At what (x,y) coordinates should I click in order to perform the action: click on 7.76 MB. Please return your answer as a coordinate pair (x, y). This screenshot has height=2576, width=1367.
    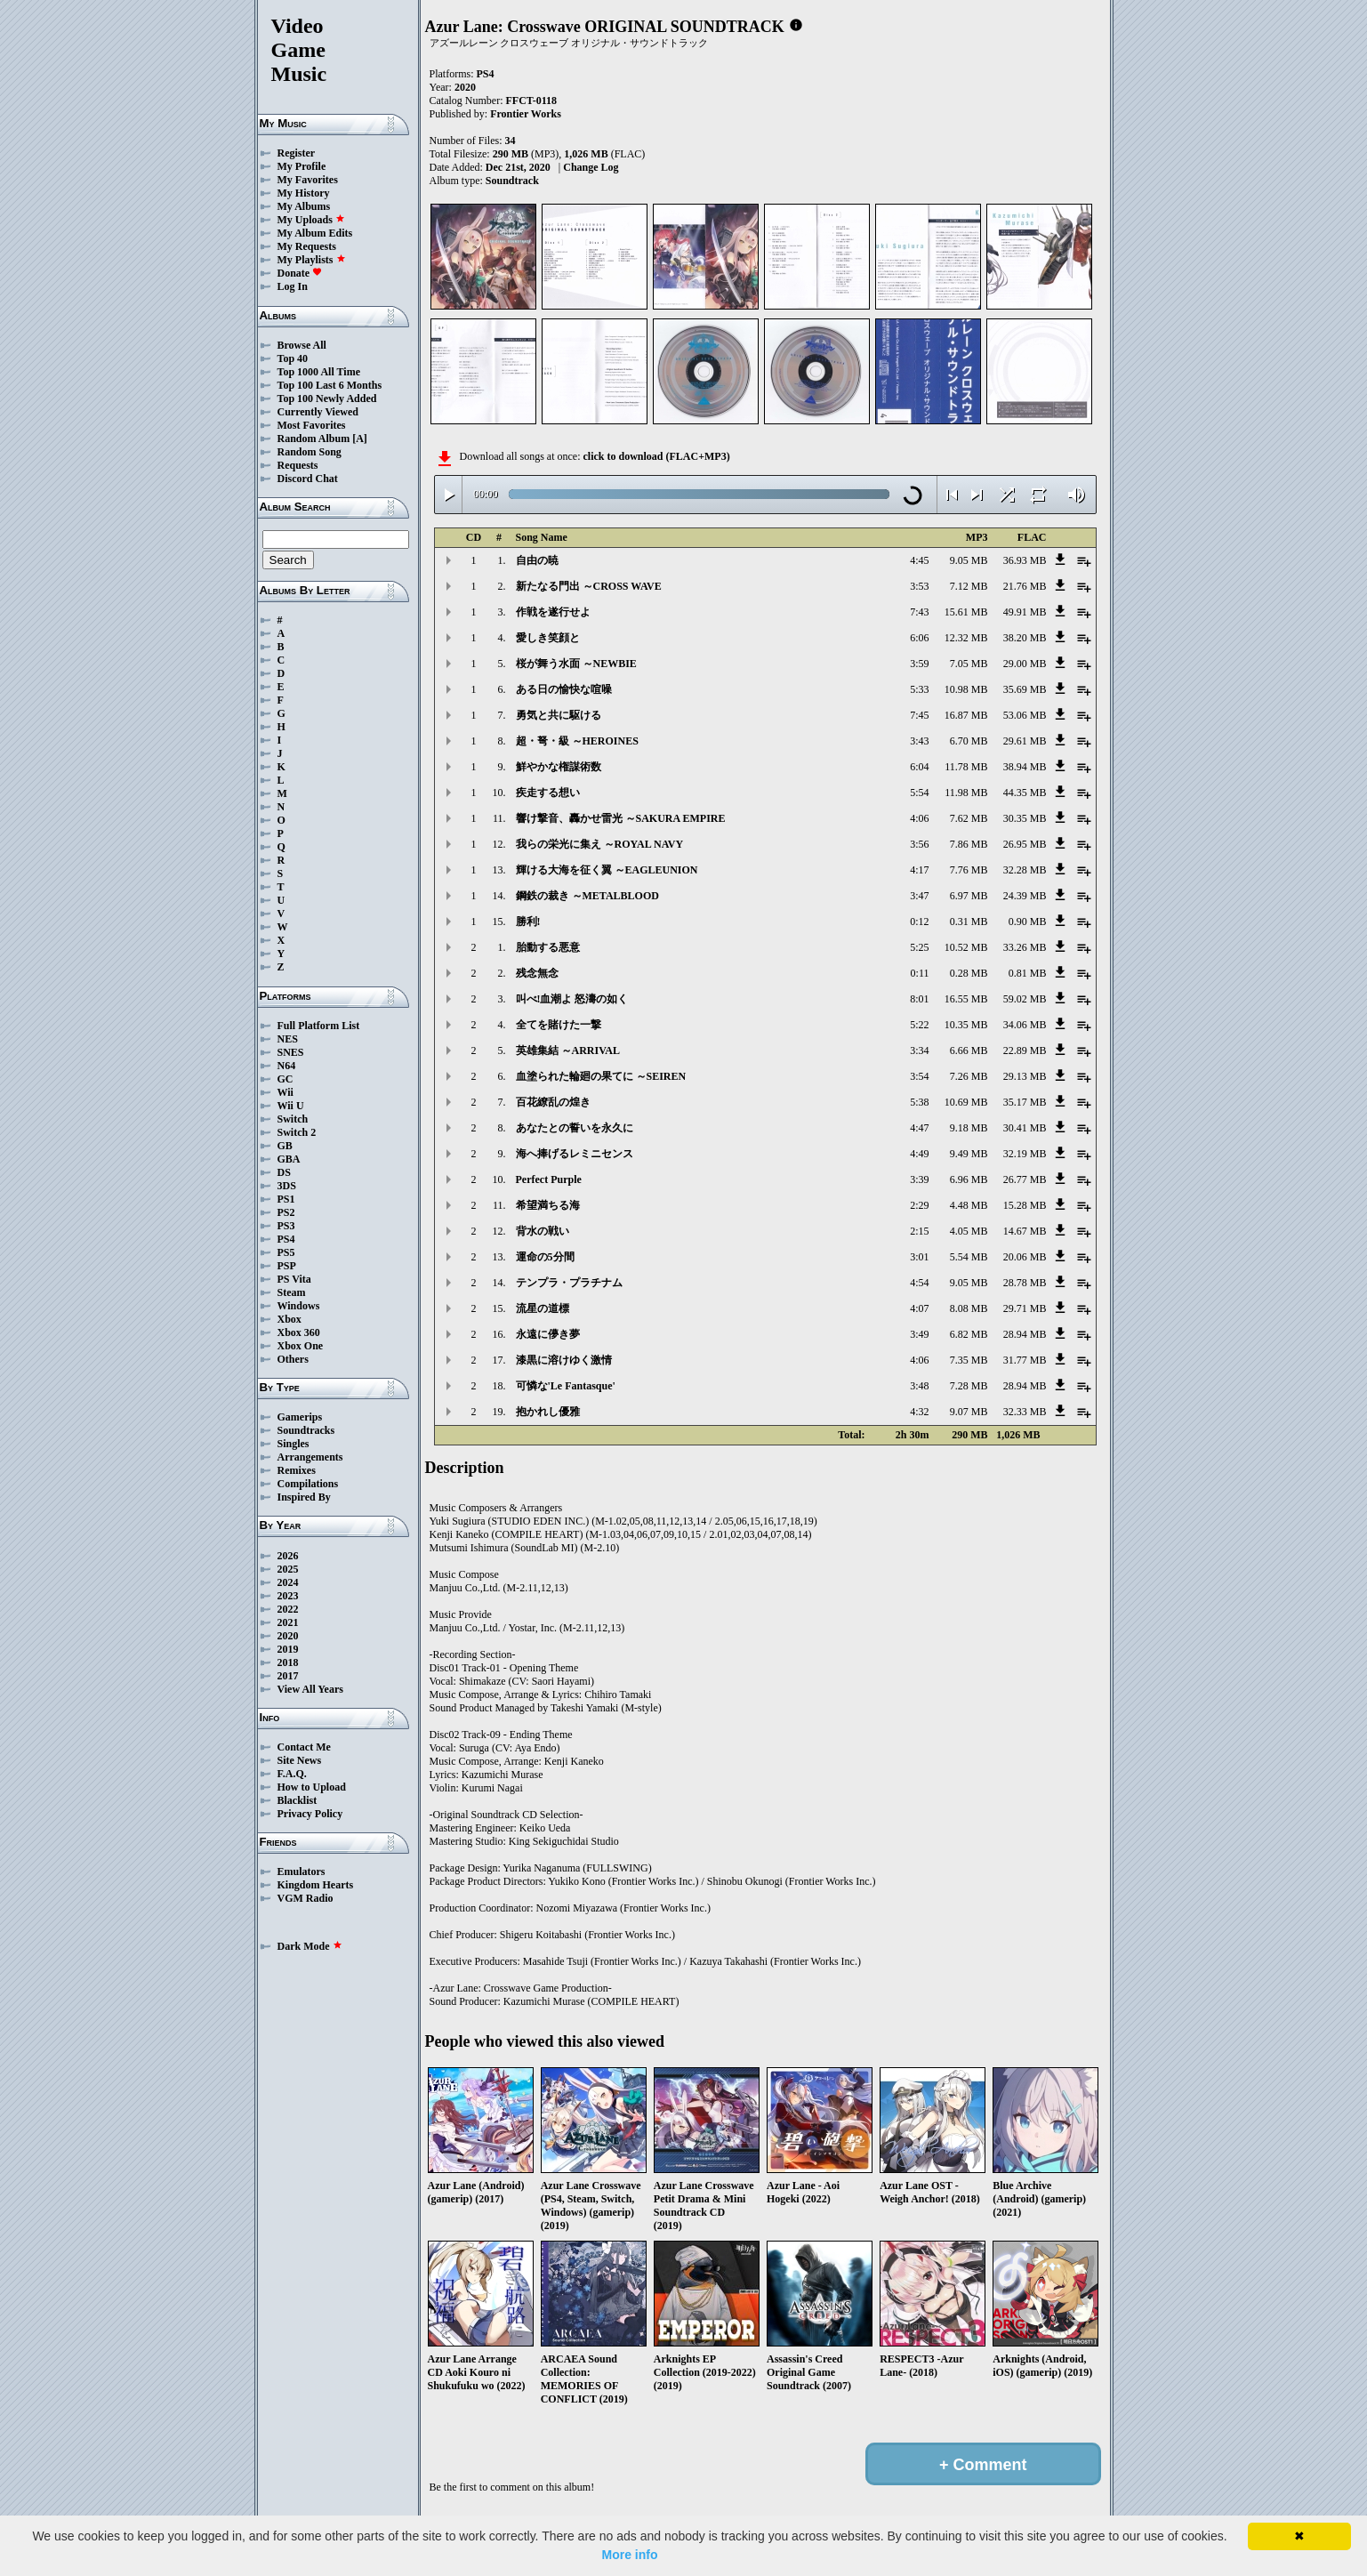
    Looking at the image, I should click on (969, 870).